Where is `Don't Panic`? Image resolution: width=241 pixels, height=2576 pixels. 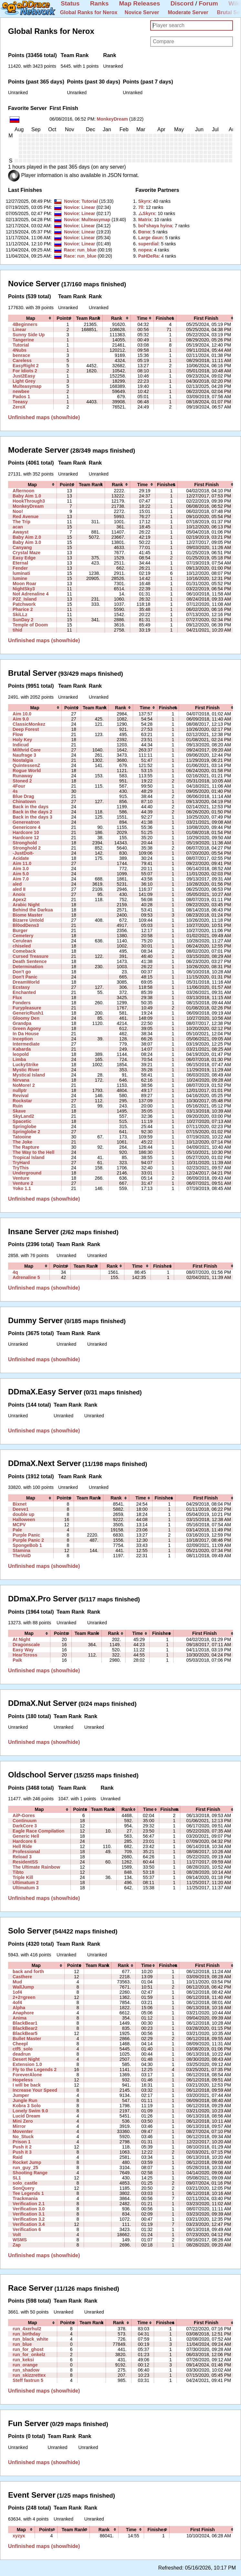 Don't Panic is located at coordinates (25, 976).